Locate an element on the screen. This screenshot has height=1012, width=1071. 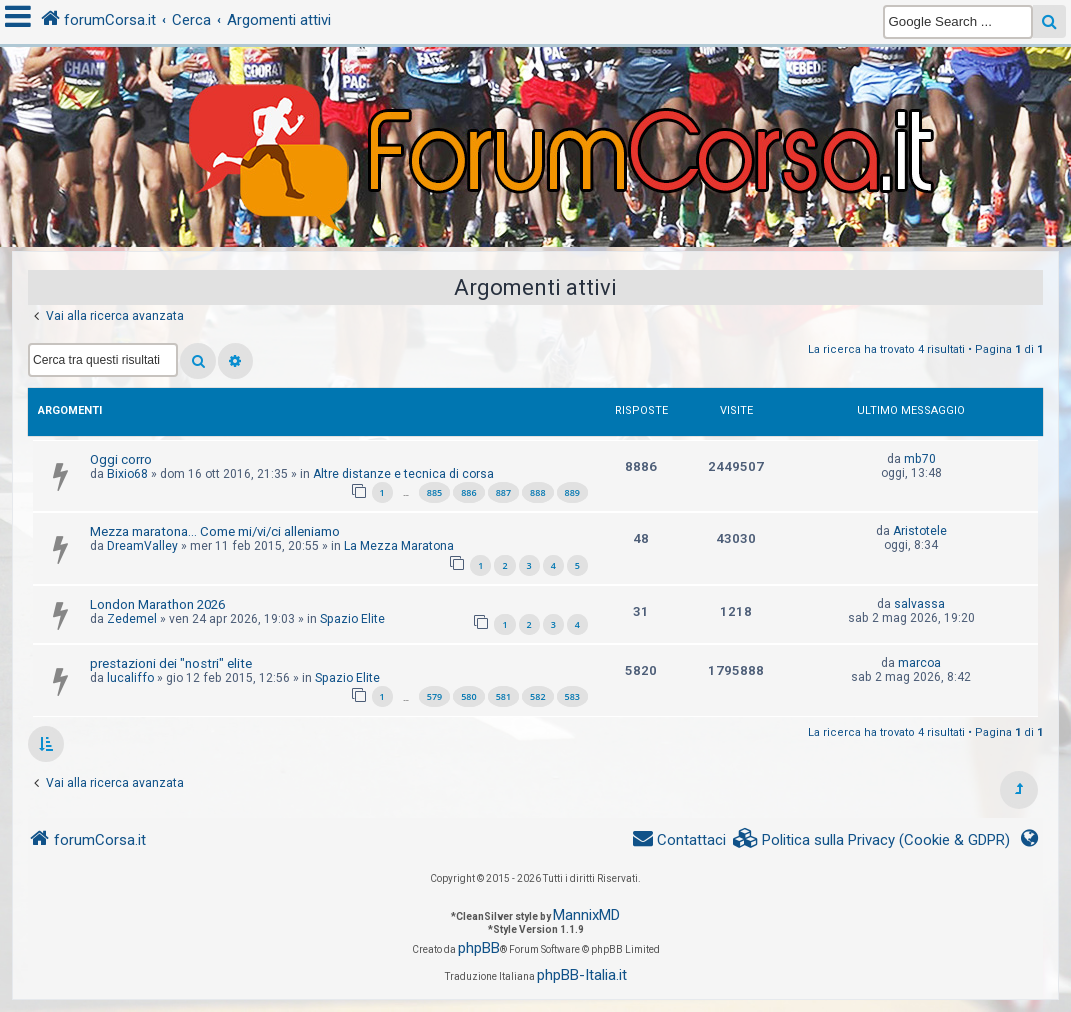
salvassa is located at coordinates (919, 604).